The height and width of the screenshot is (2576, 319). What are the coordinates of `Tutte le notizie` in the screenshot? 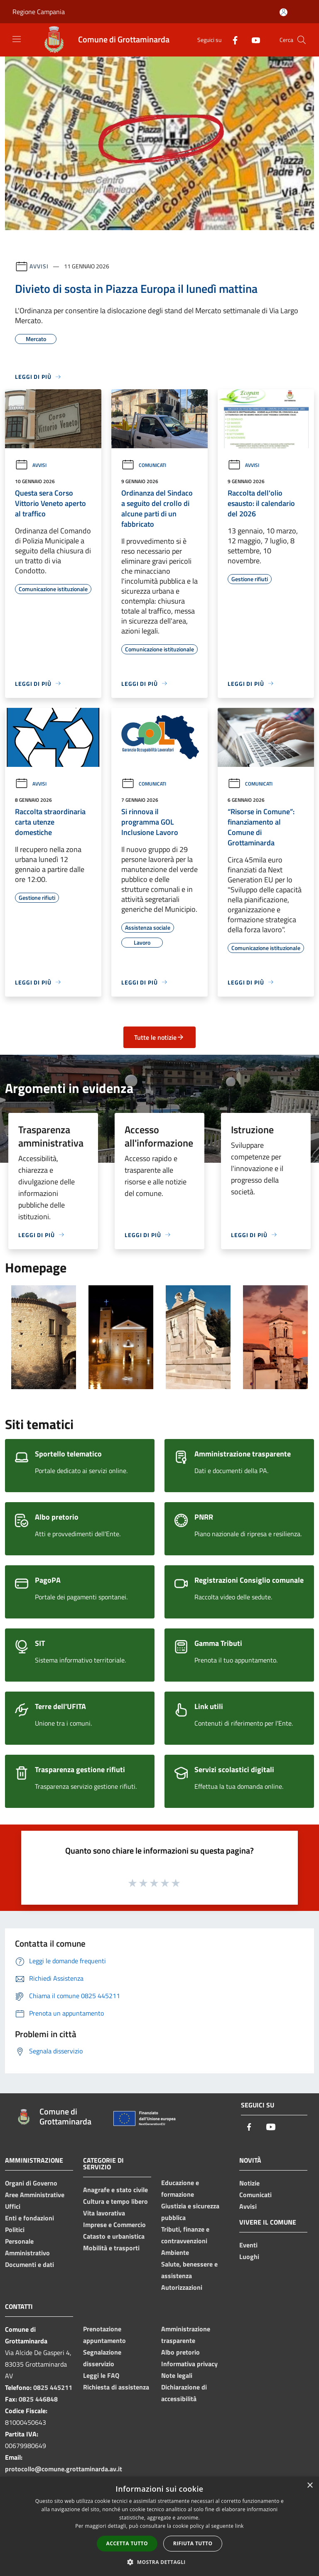 It's located at (159, 1037).